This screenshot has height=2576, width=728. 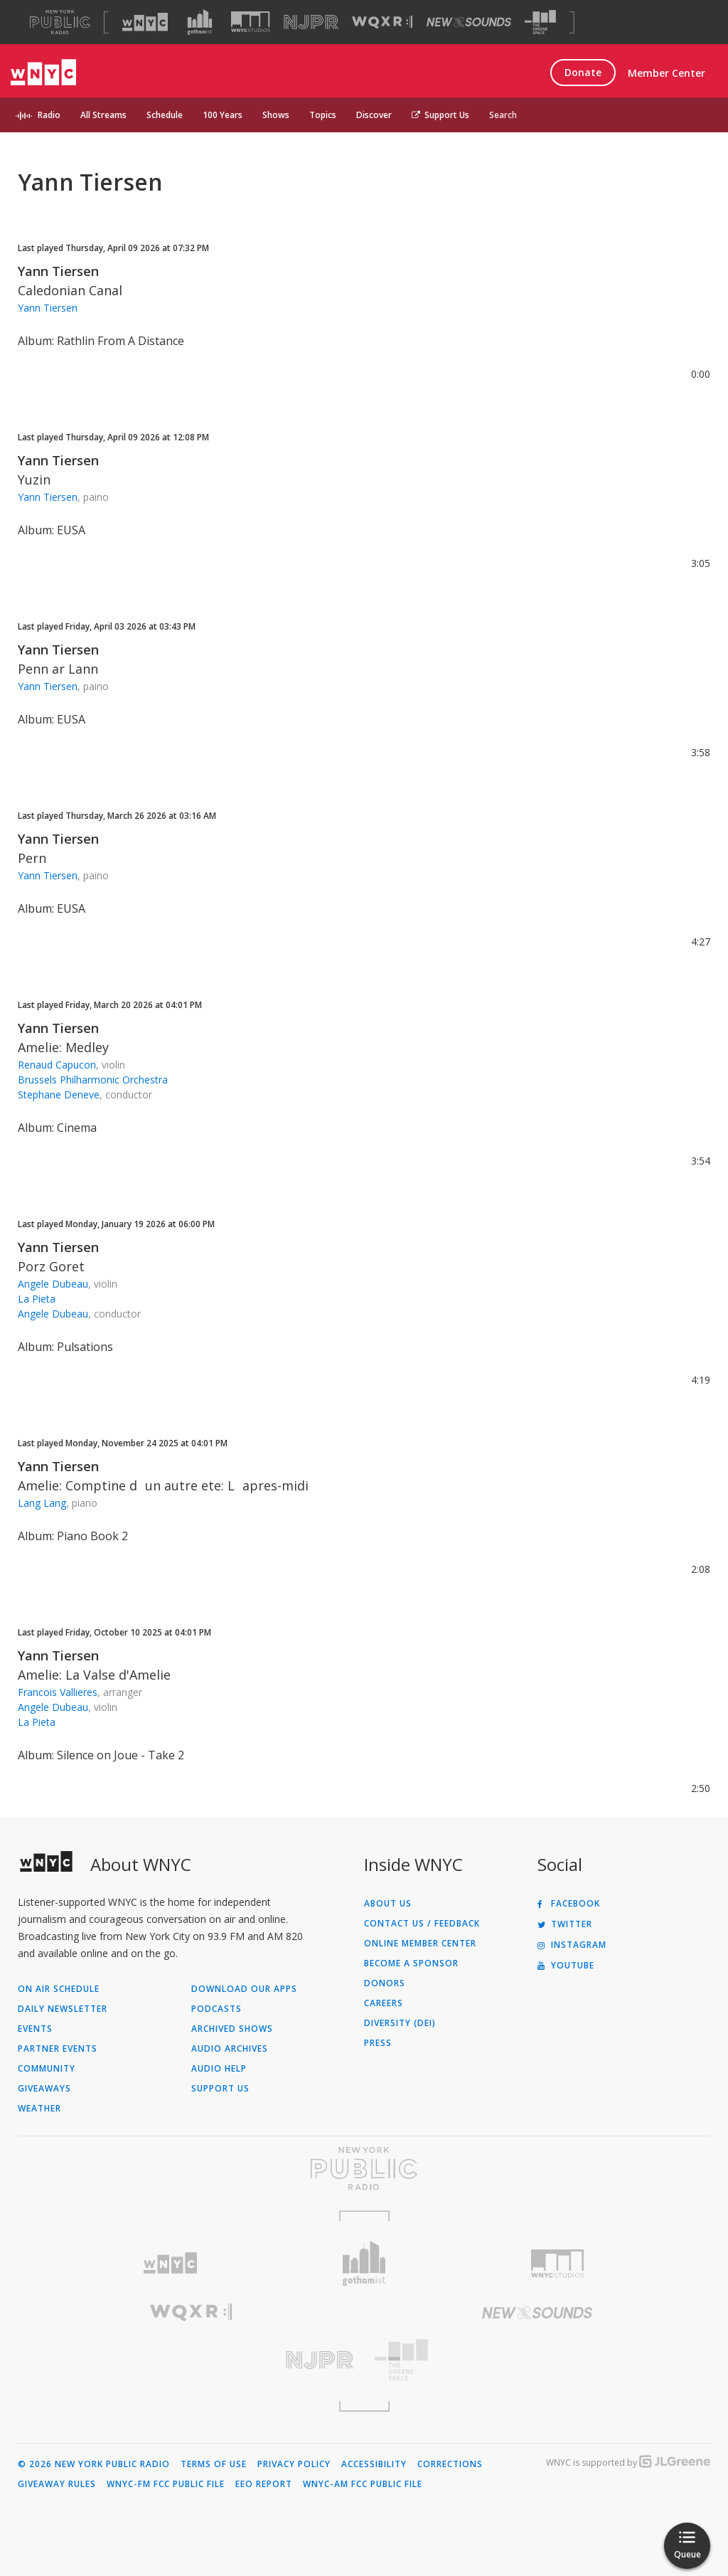 I want to click on [Visit The Greene Space (Opens in new window)], so click(x=540, y=22).